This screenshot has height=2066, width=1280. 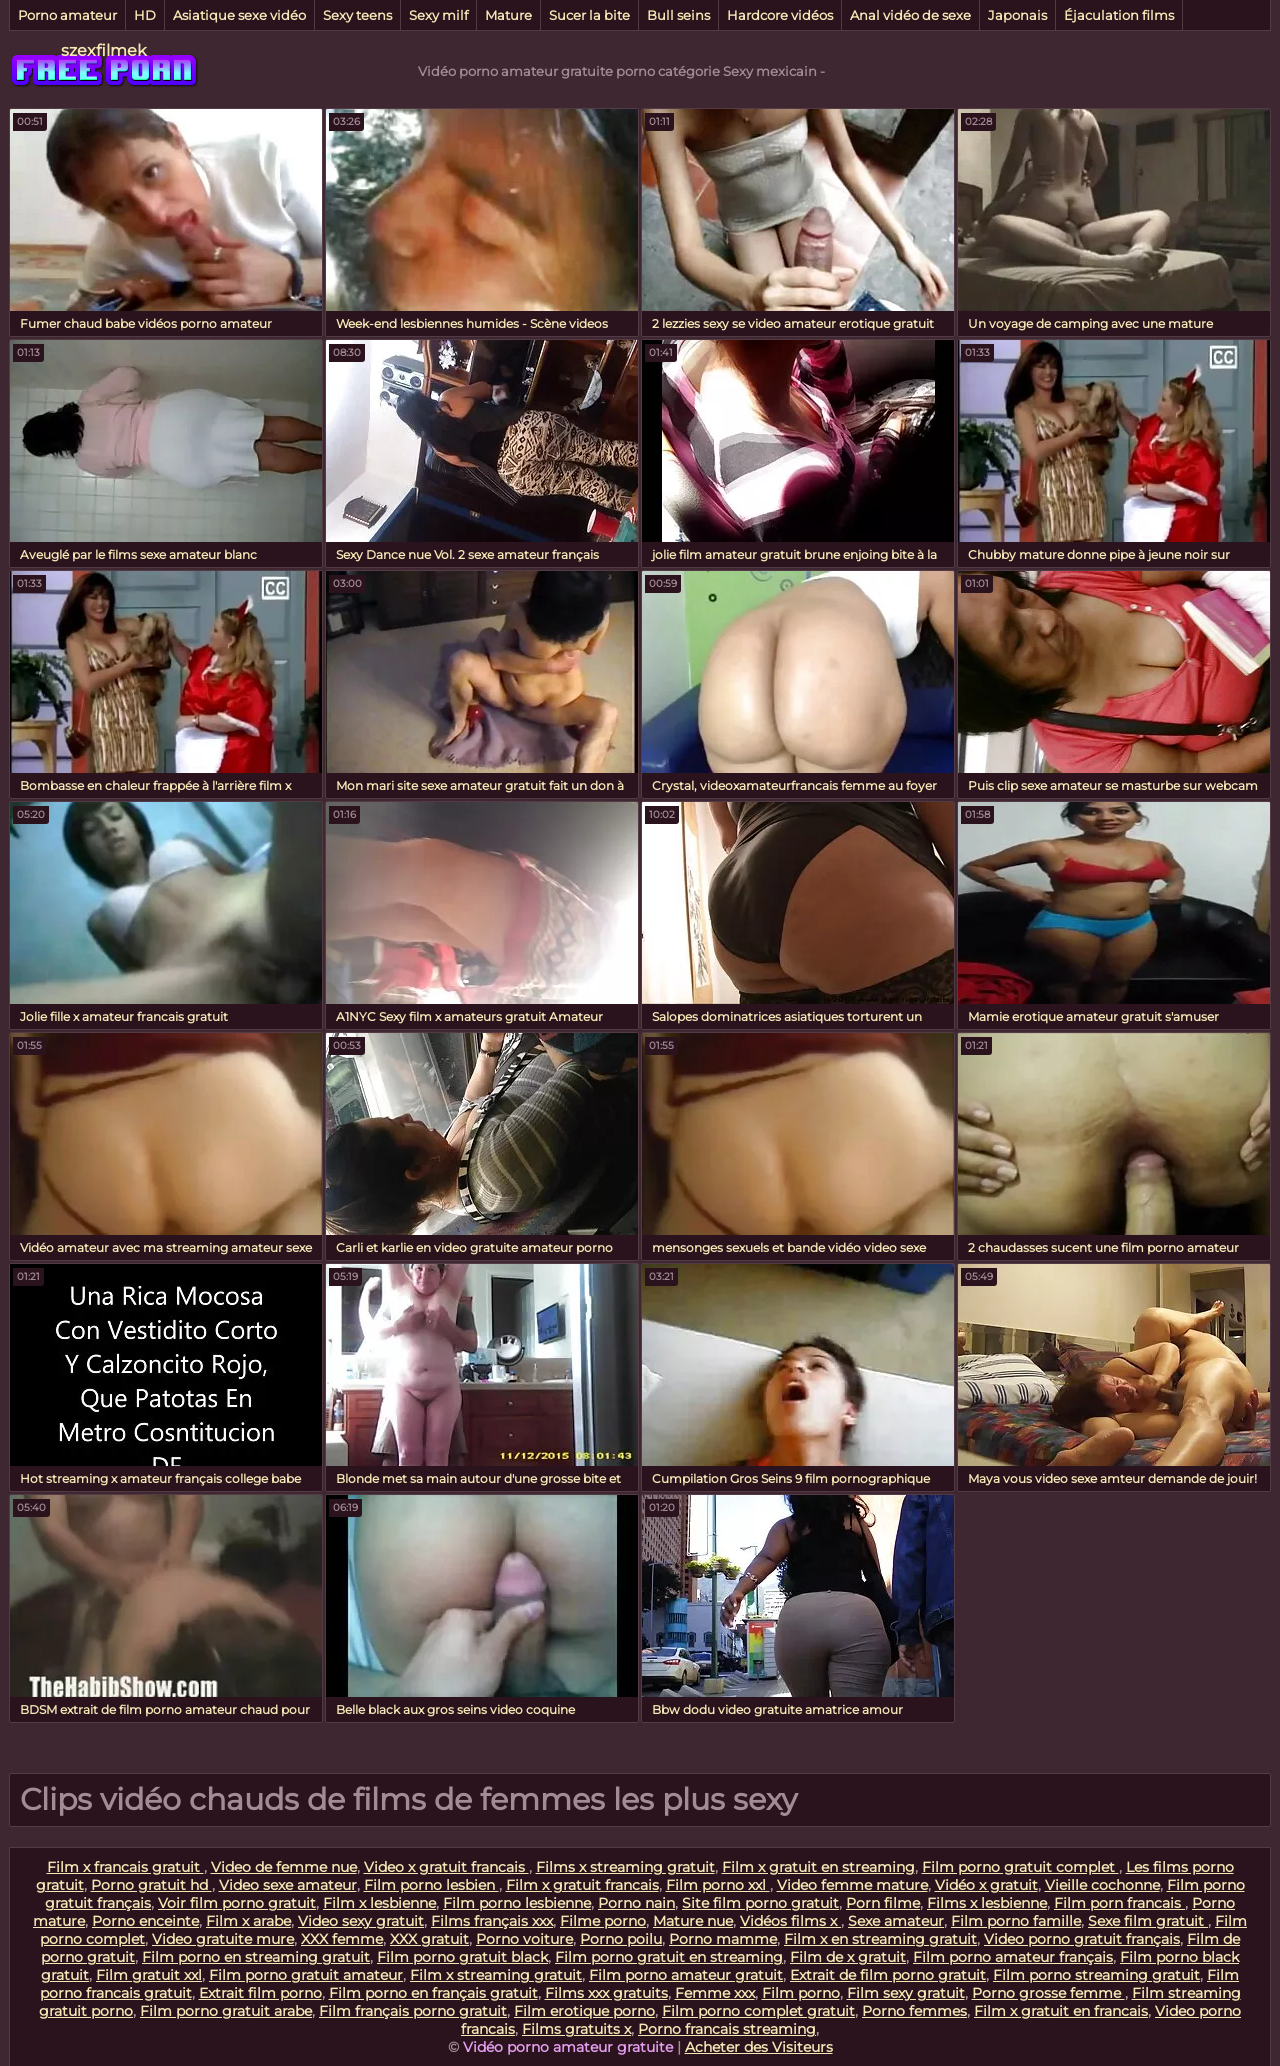 What do you see at coordinates (431, 1885) in the screenshot?
I see `Film porno lesbien` at bounding box center [431, 1885].